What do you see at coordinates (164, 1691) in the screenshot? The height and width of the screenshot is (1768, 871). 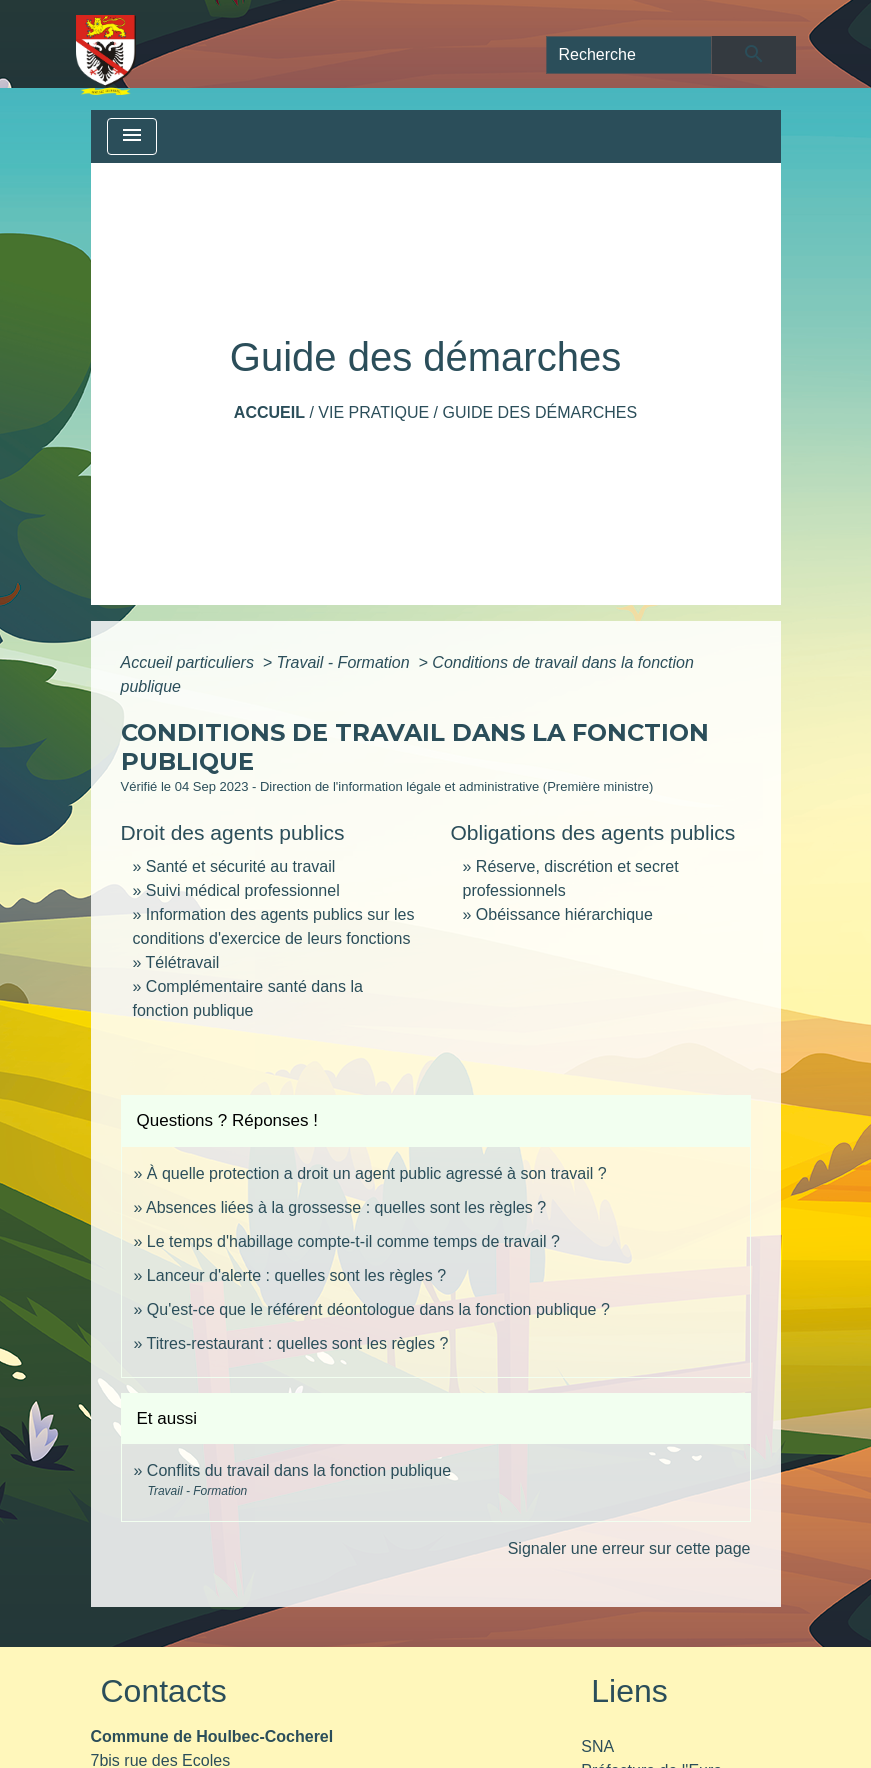 I see `Contacts` at bounding box center [164, 1691].